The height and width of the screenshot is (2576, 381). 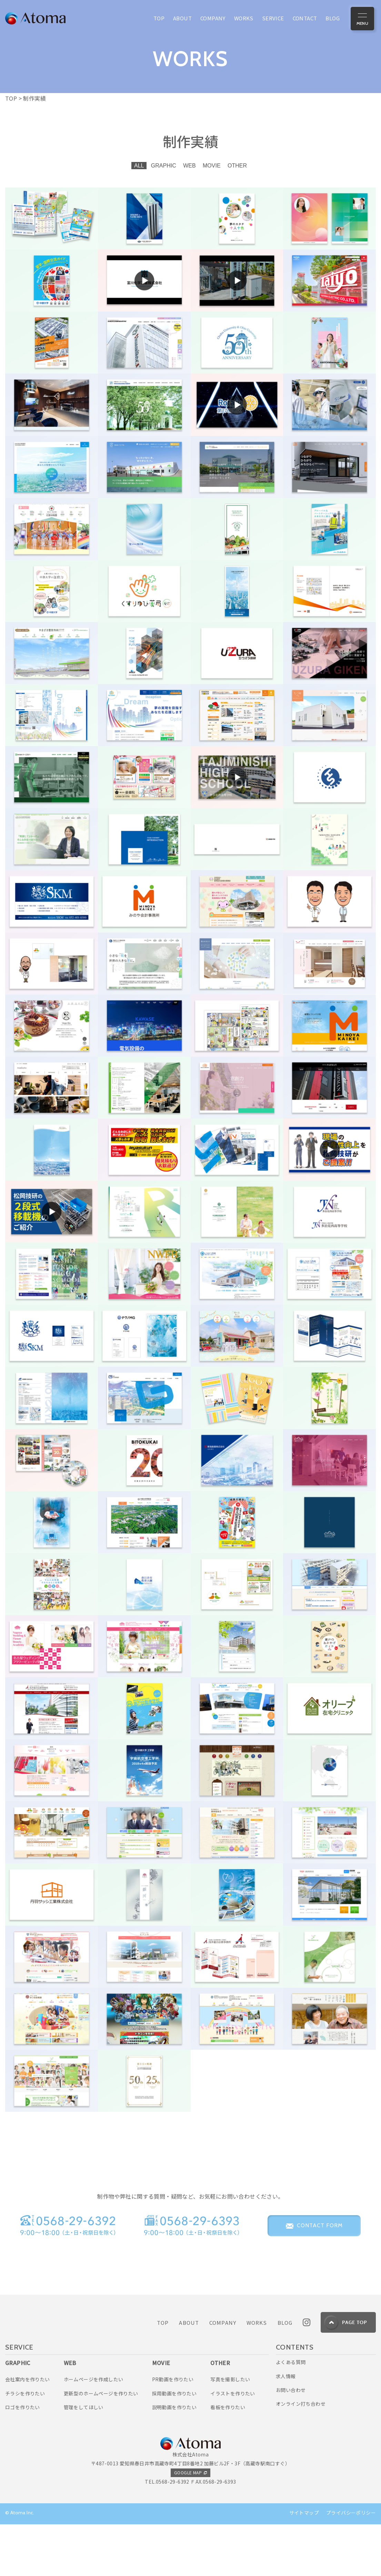 What do you see at coordinates (300, 2455) in the screenshot?
I see `オンライン打ち合わせ` at bounding box center [300, 2455].